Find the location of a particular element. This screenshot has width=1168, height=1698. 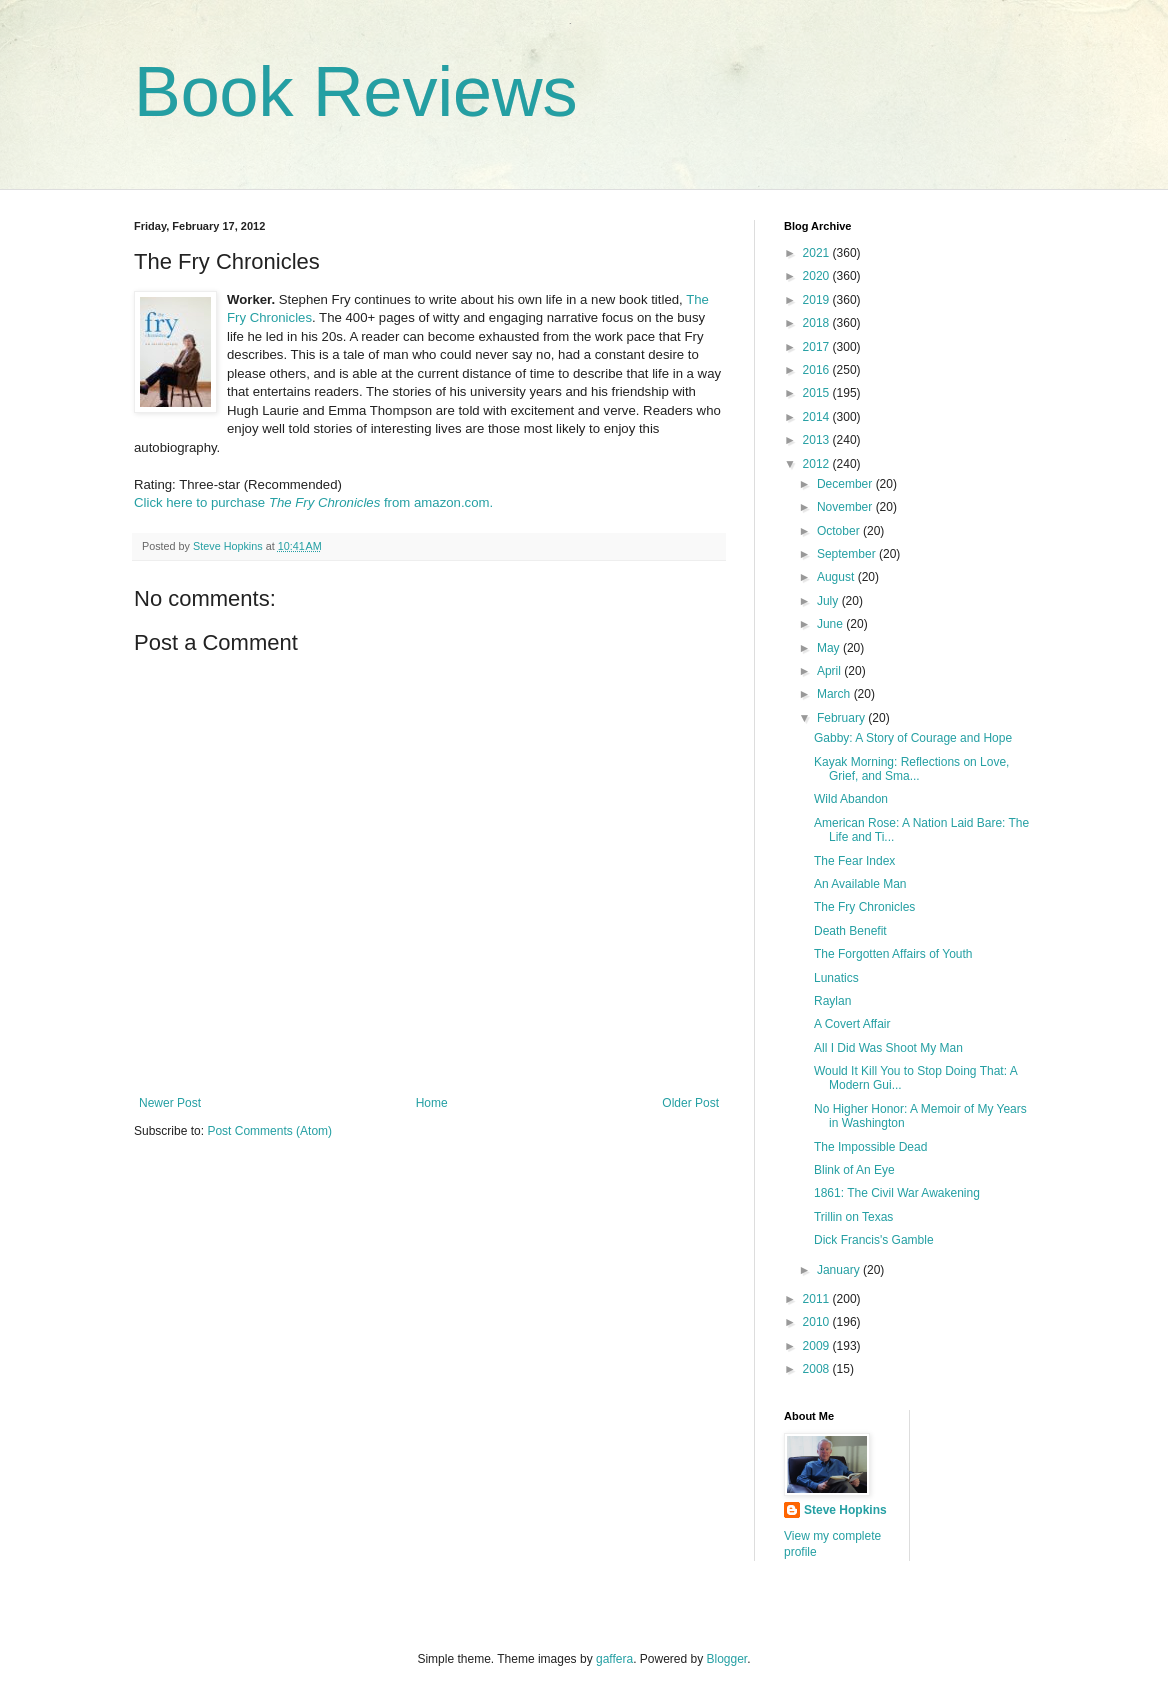

Newer Post is located at coordinates (170, 1103).